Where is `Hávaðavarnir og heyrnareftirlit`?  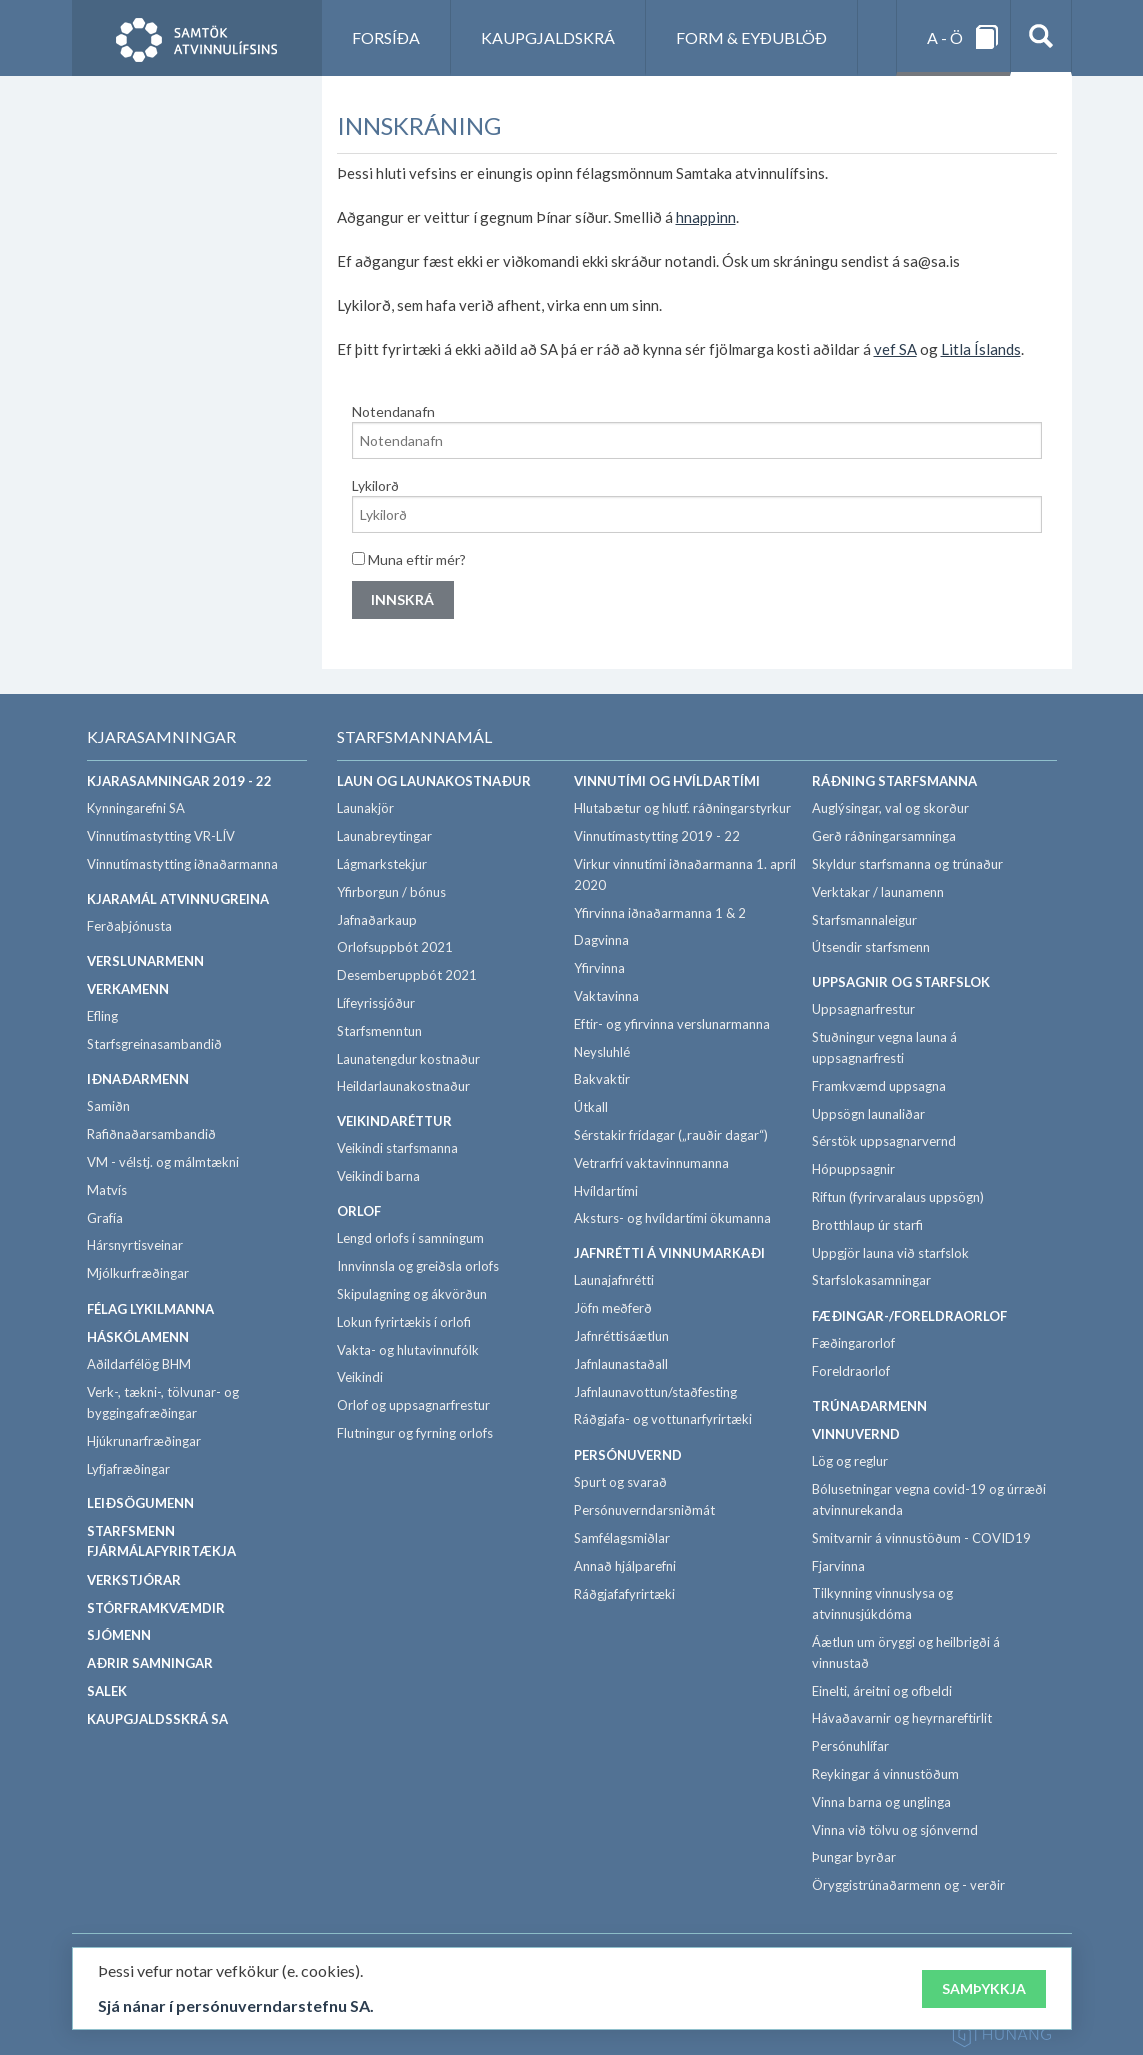
Hávaðavarnir og heyrnareftirlit is located at coordinates (902, 1718).